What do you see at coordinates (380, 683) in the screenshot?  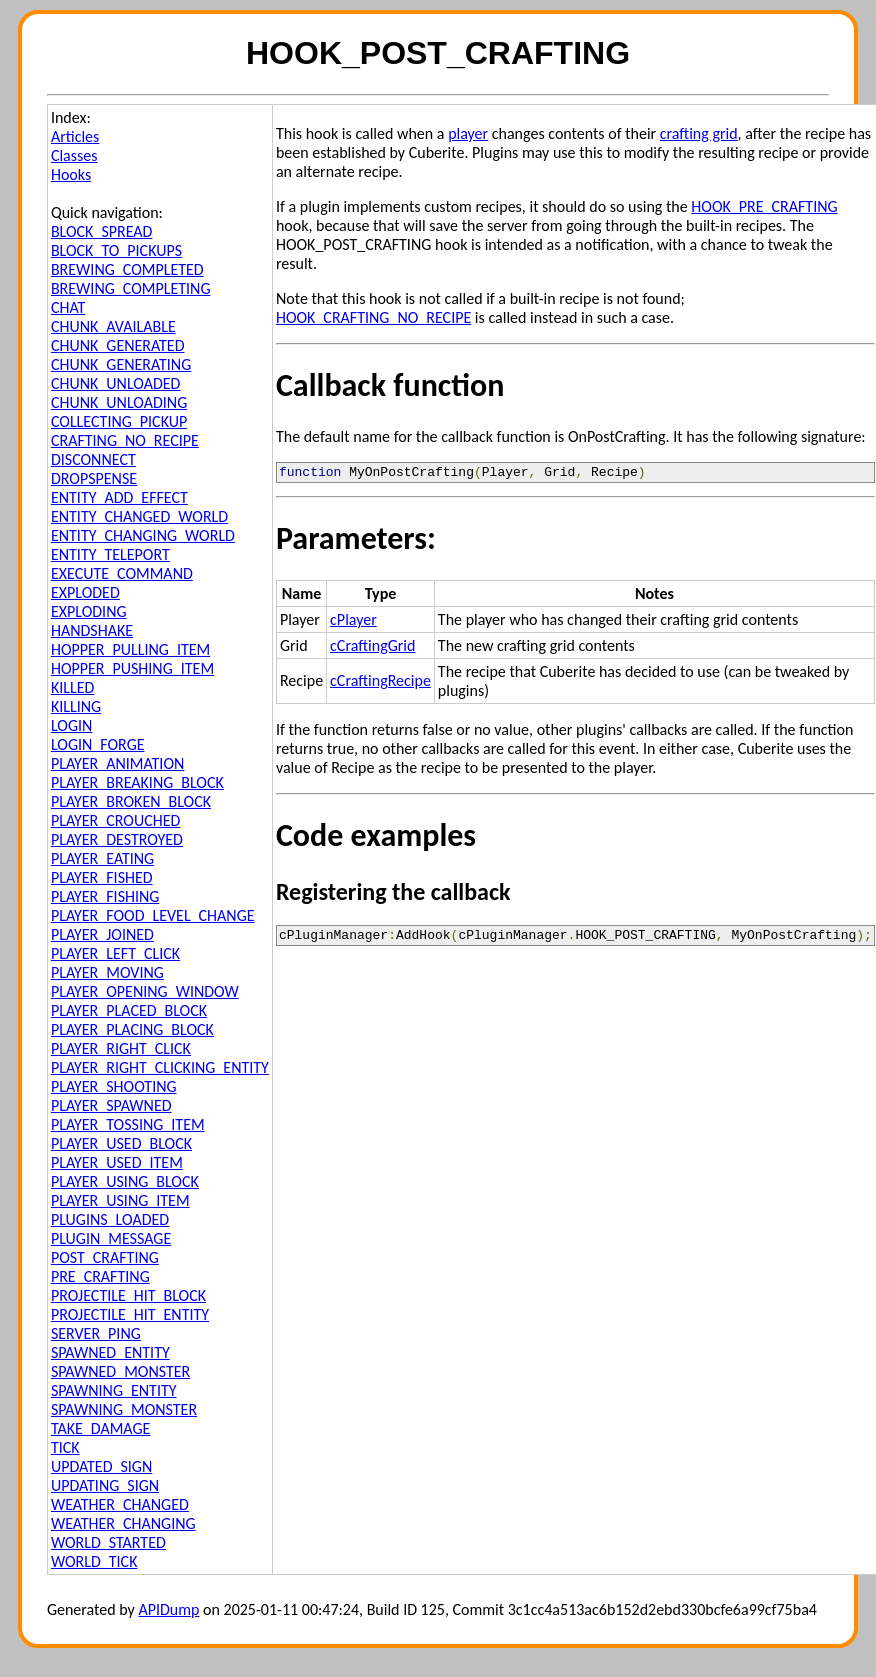 I see `cCraftingRecipe` at bounding box center [380, 683].